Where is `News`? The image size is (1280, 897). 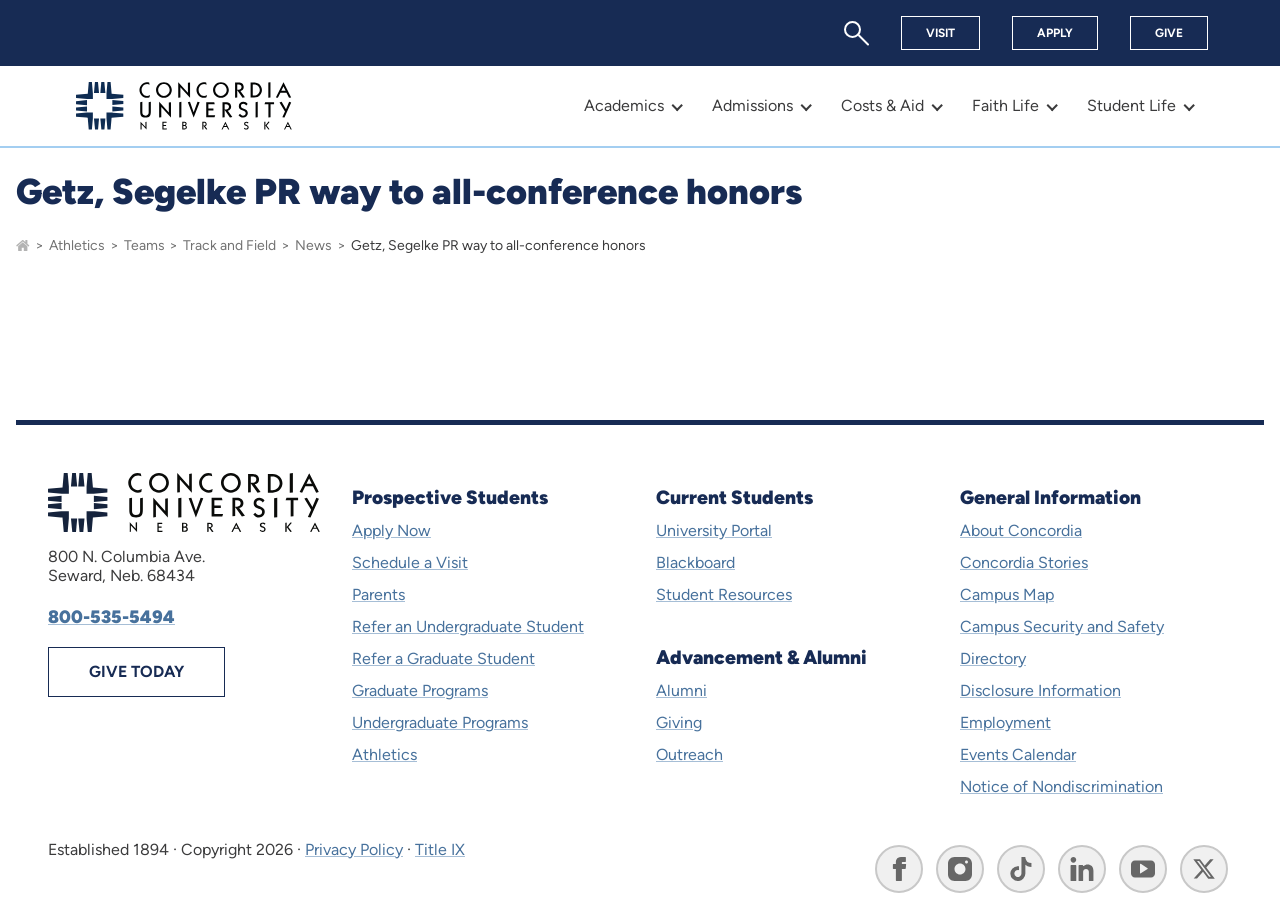
News is located at coordinates (313, 245).